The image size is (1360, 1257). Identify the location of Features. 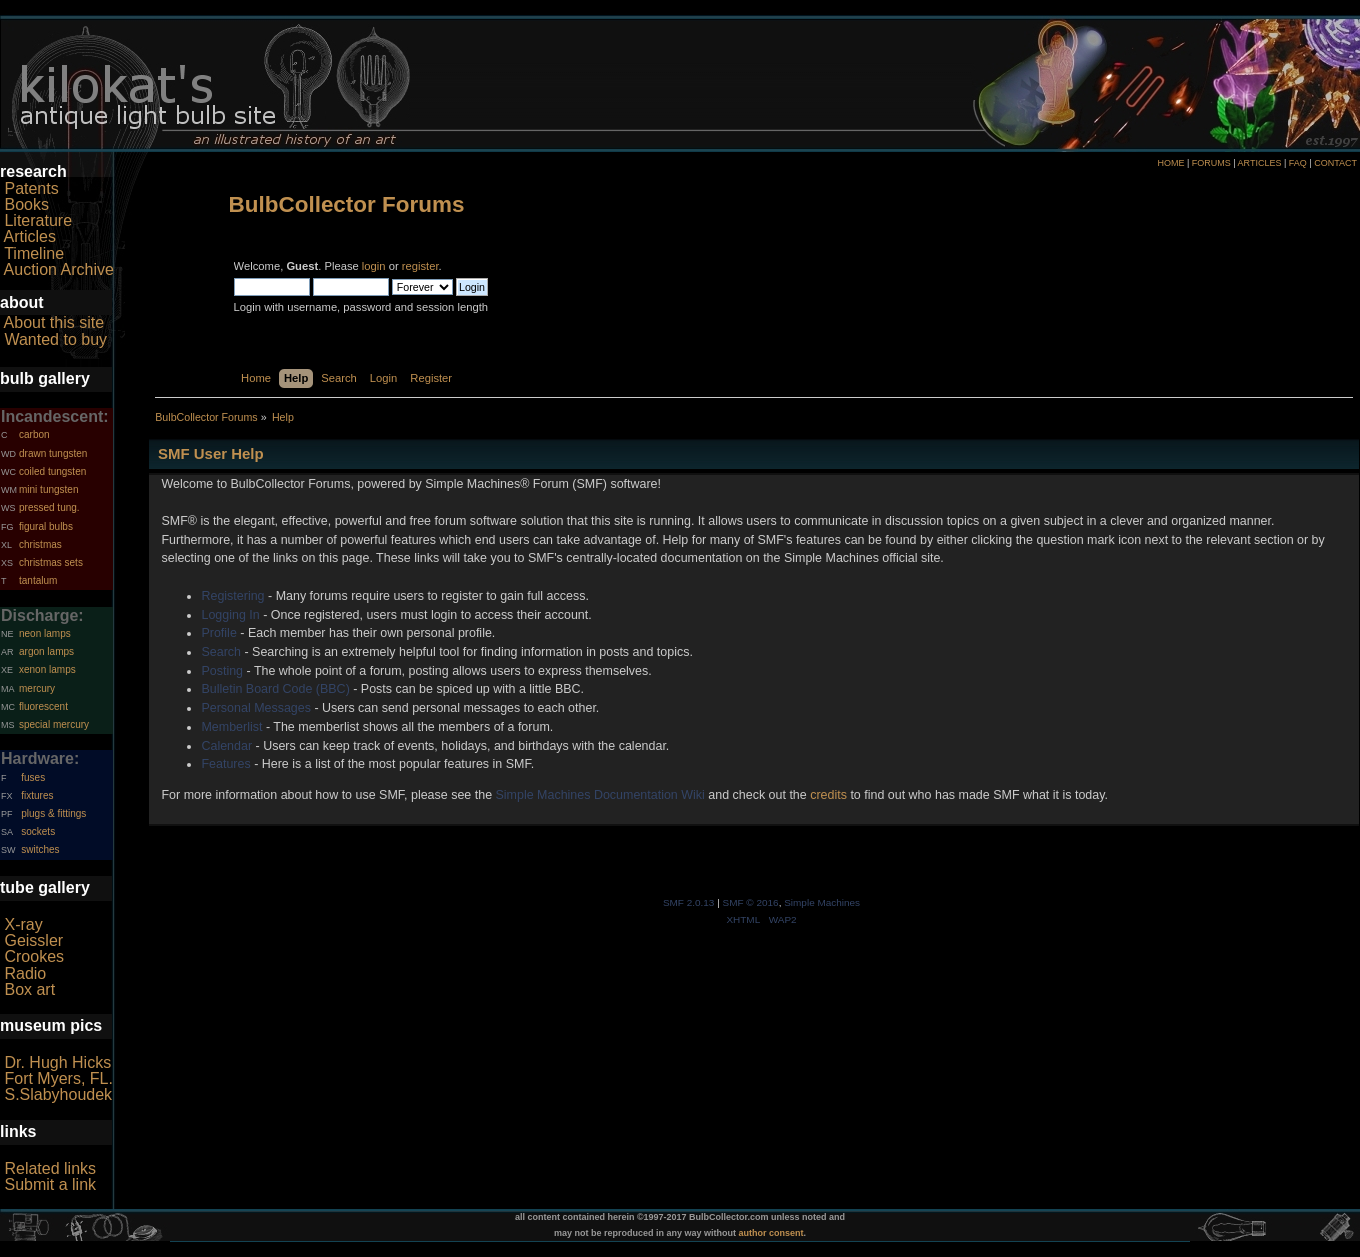
(225, 764).